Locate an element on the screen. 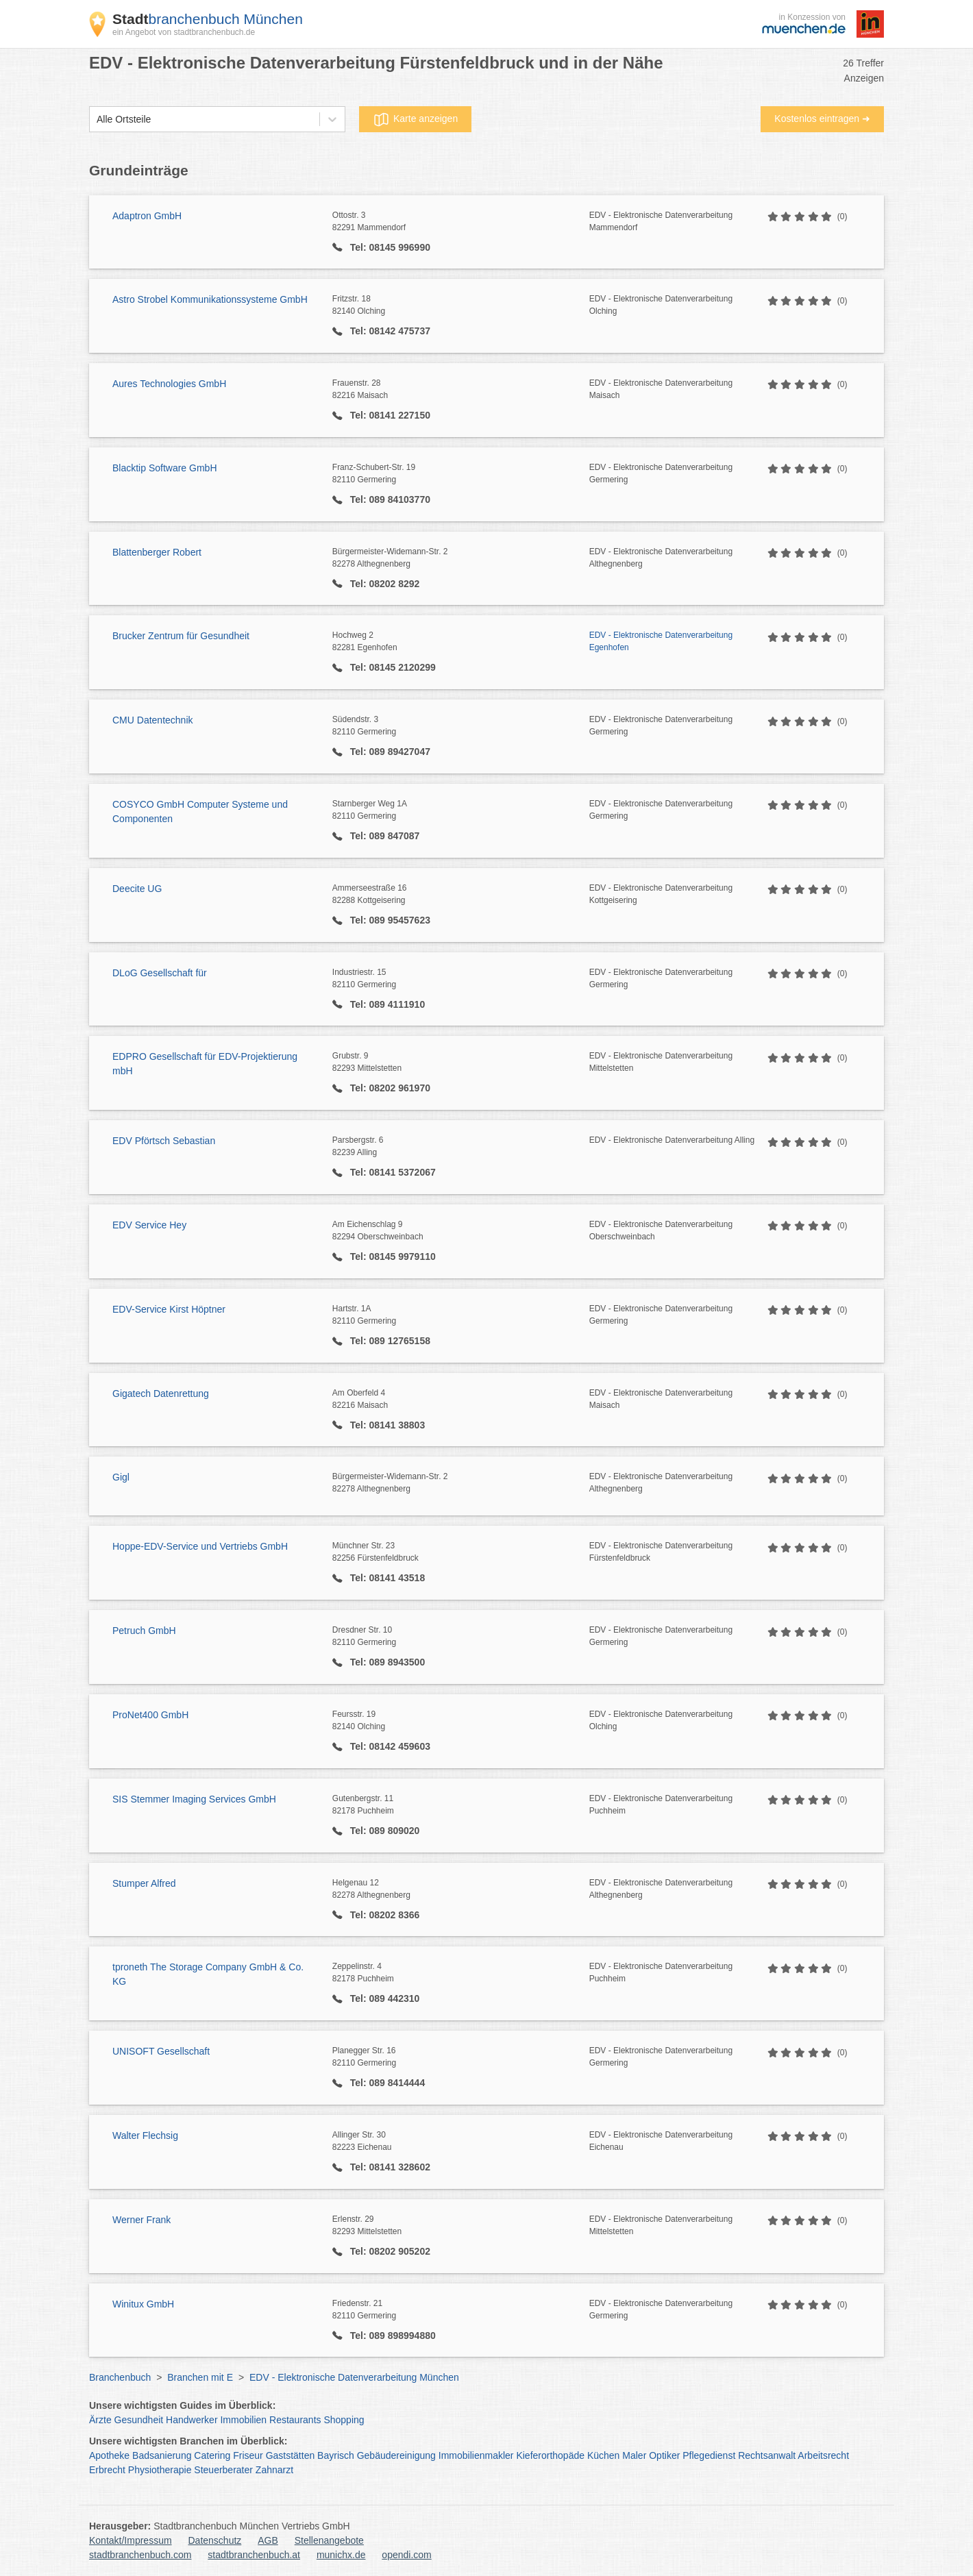  Adaptron GmbH is located at coordinates (147, 215).